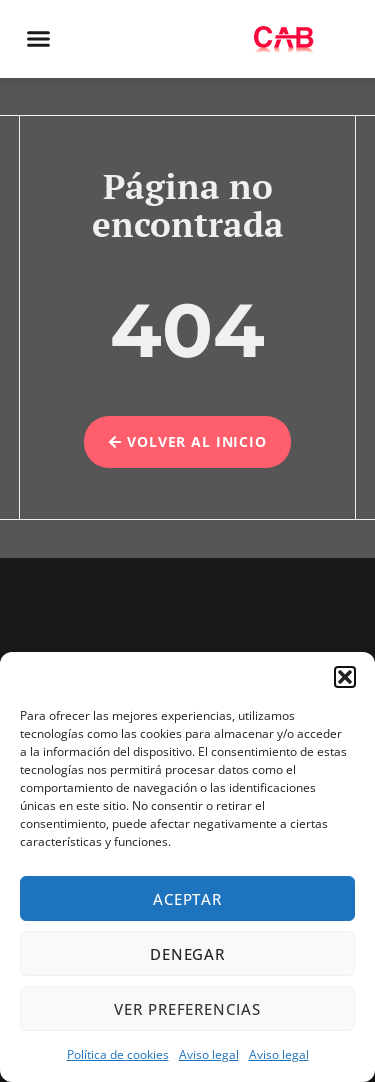 This screenshot has width=375, height=1082. Describe the element at coordinates (187, 899) in the screenshot. I see `Aceptar` at that location.